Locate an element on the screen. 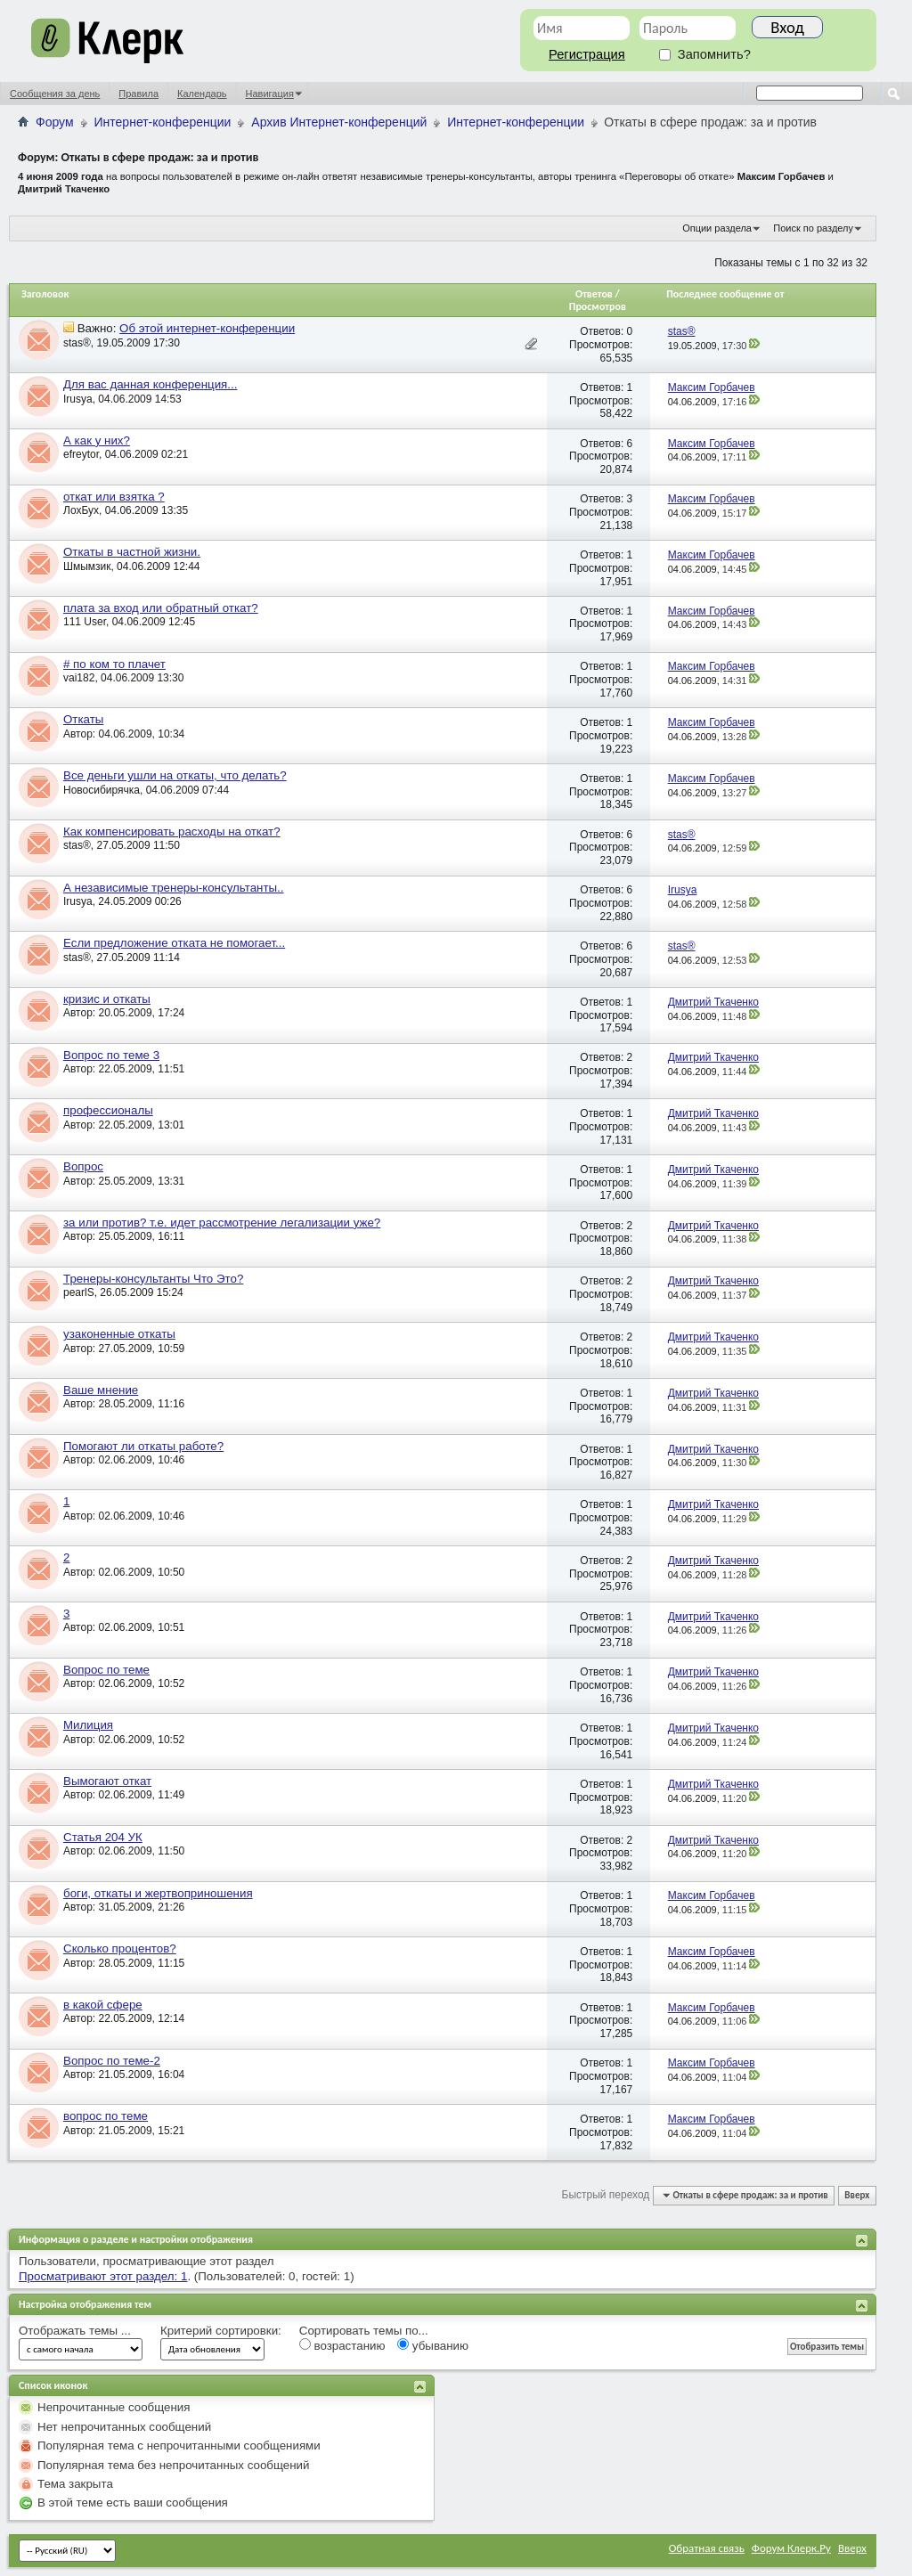 The image size is (912, 2576). Регистрация is located at coordinates (587, 54).